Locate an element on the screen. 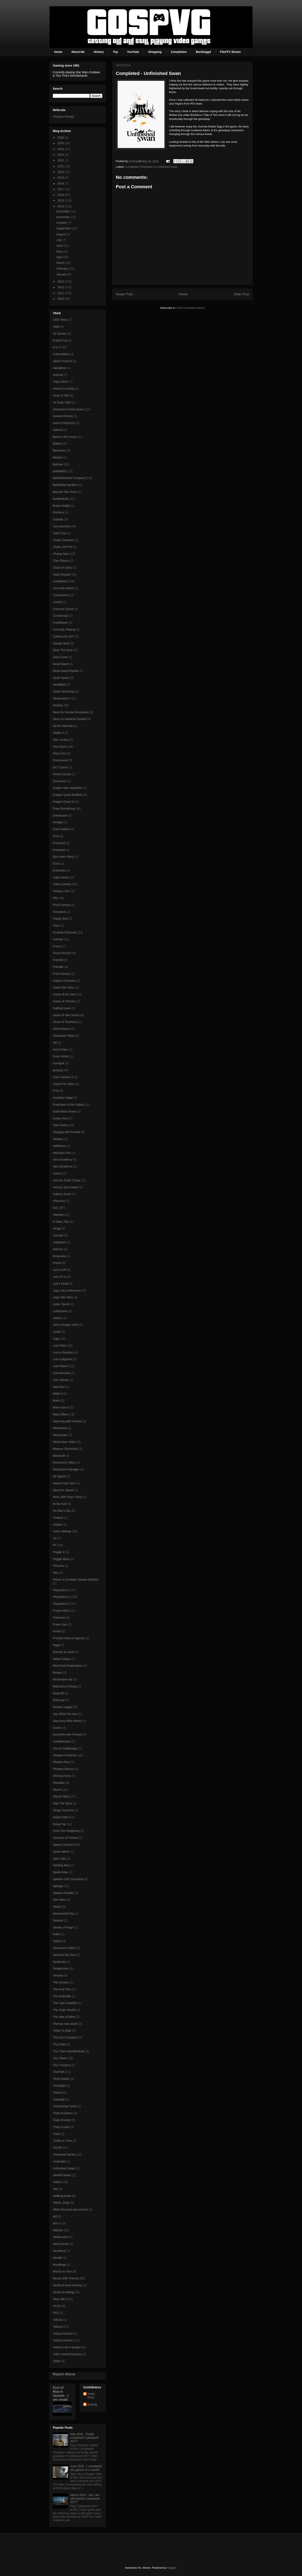  2019 is located at coordinates (61, 177).